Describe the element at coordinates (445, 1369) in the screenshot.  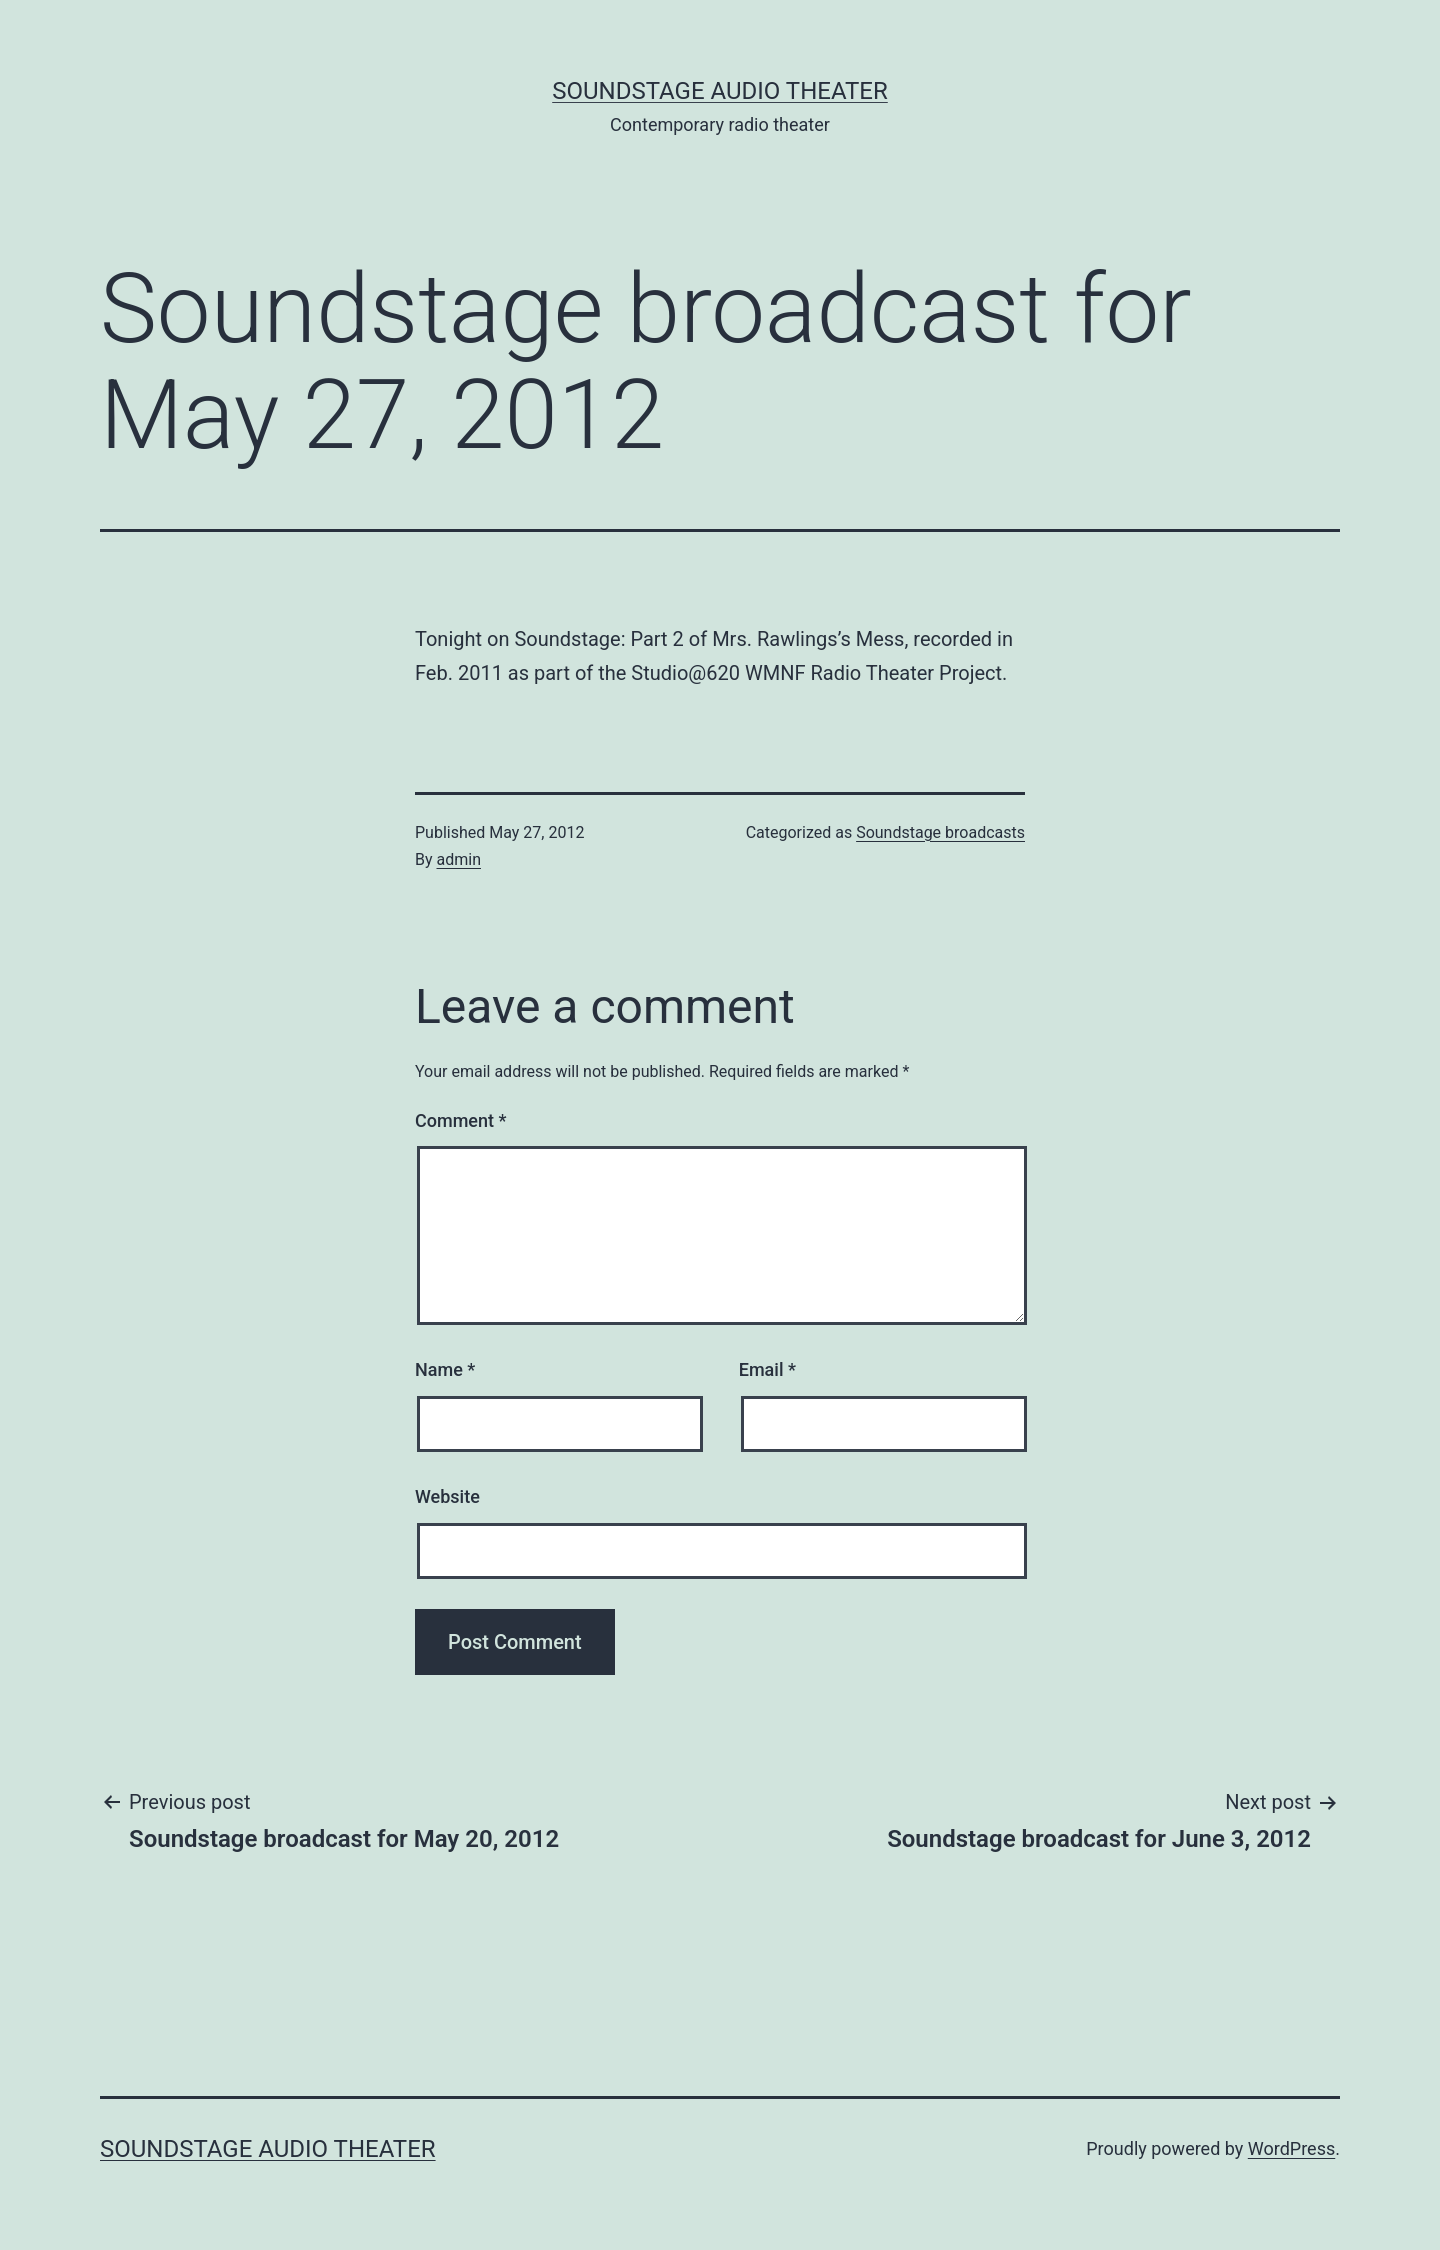
I see `Name` at that location.